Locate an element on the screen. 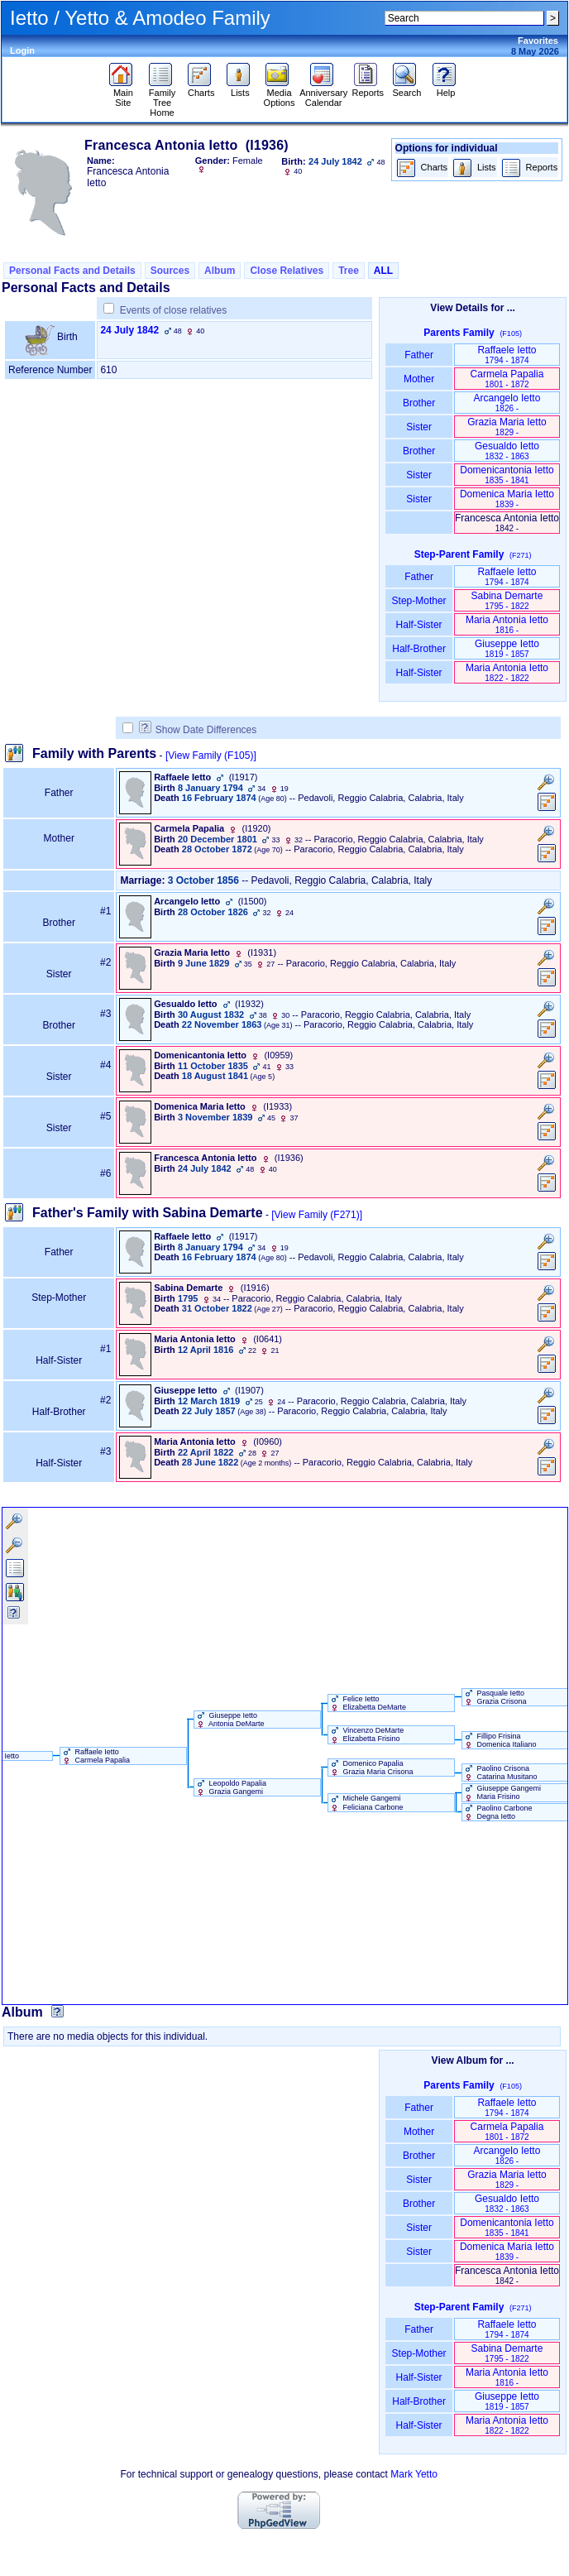 The image size is (569, 2576). Media Options is located at coordinates (279, 93).